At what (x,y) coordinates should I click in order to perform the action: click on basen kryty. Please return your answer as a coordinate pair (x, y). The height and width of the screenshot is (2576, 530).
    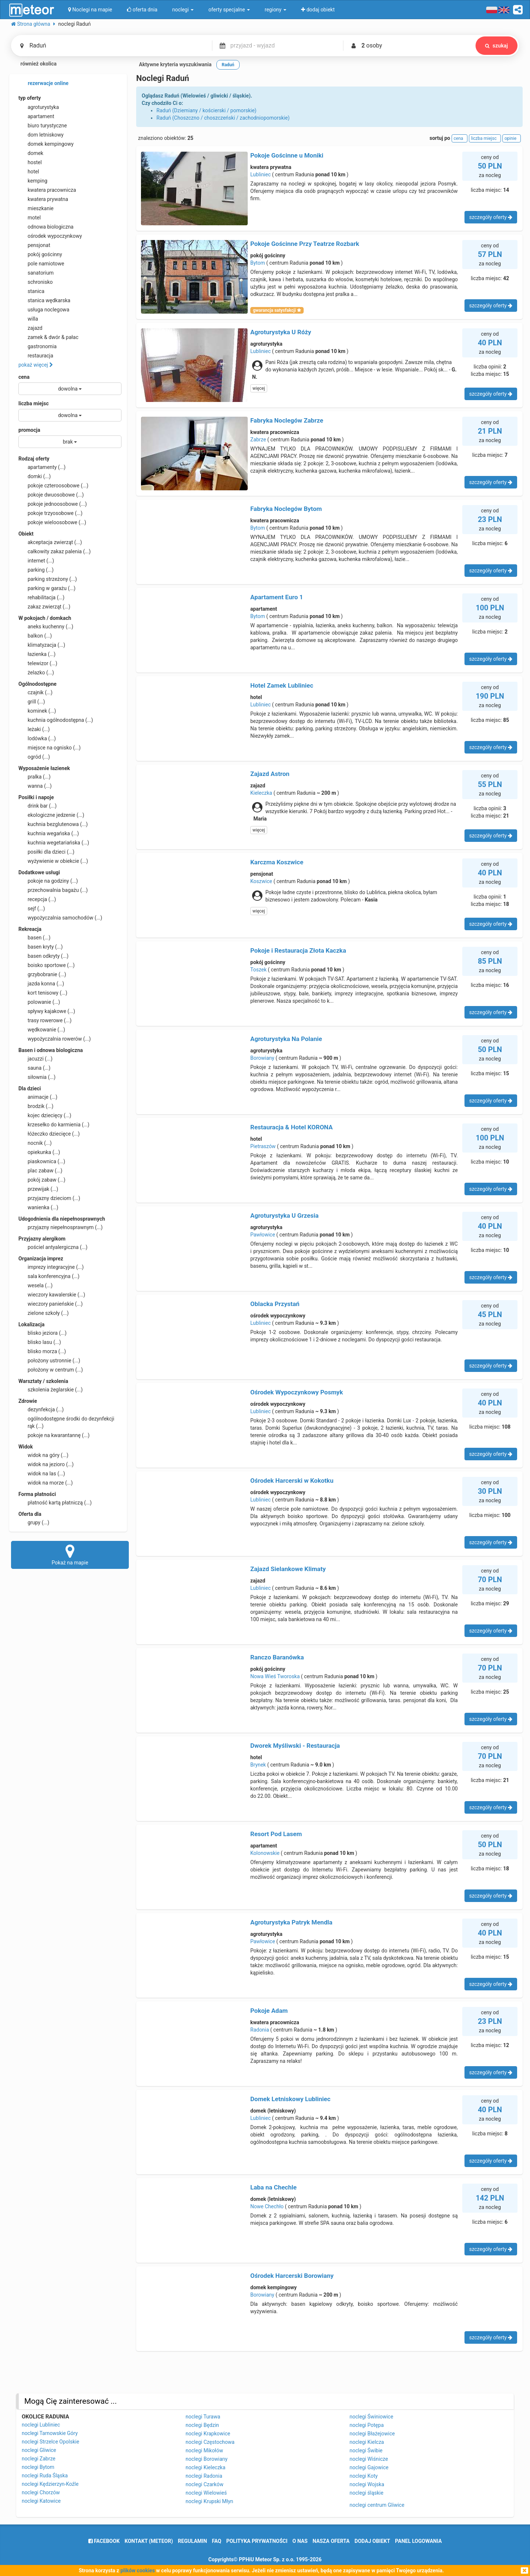
    Looking at the image, I should click on (40, 946).